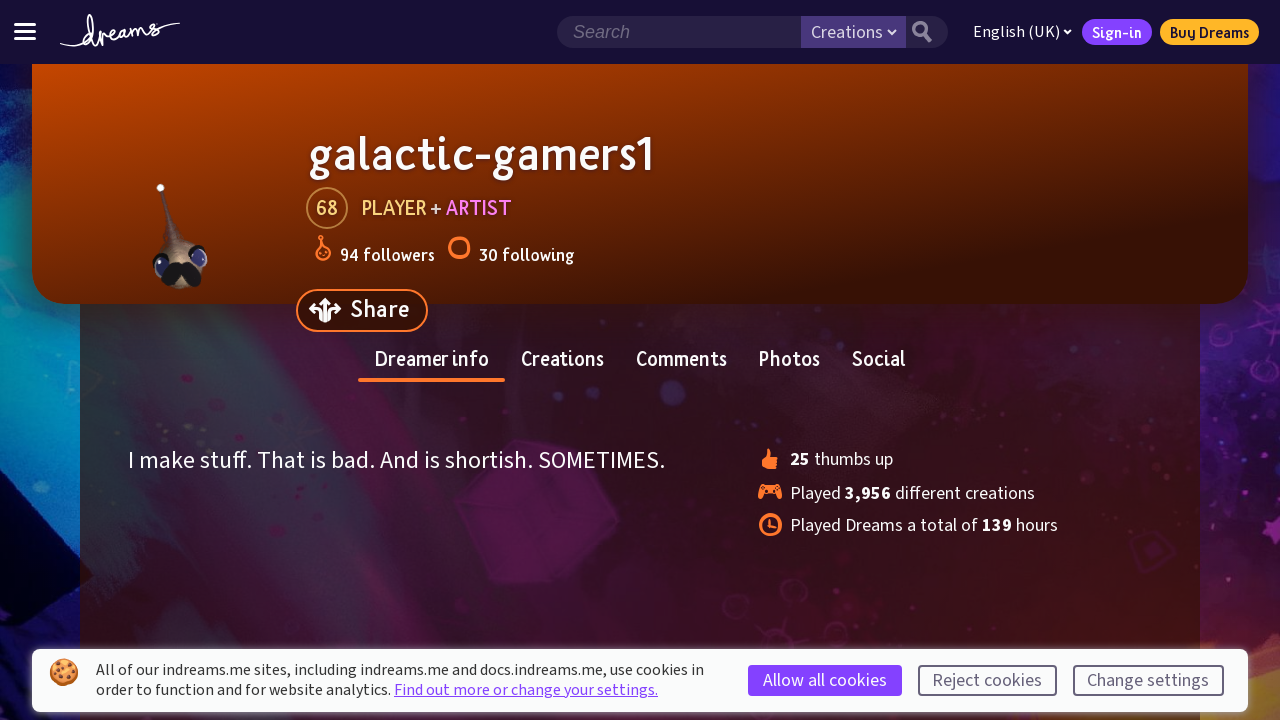 The width and height of the screenshot is (1280, 720). What do you see at coordinates (825, 680) in the screenshot?
I see `Allow all cookies` at bounding box center [825, 680].